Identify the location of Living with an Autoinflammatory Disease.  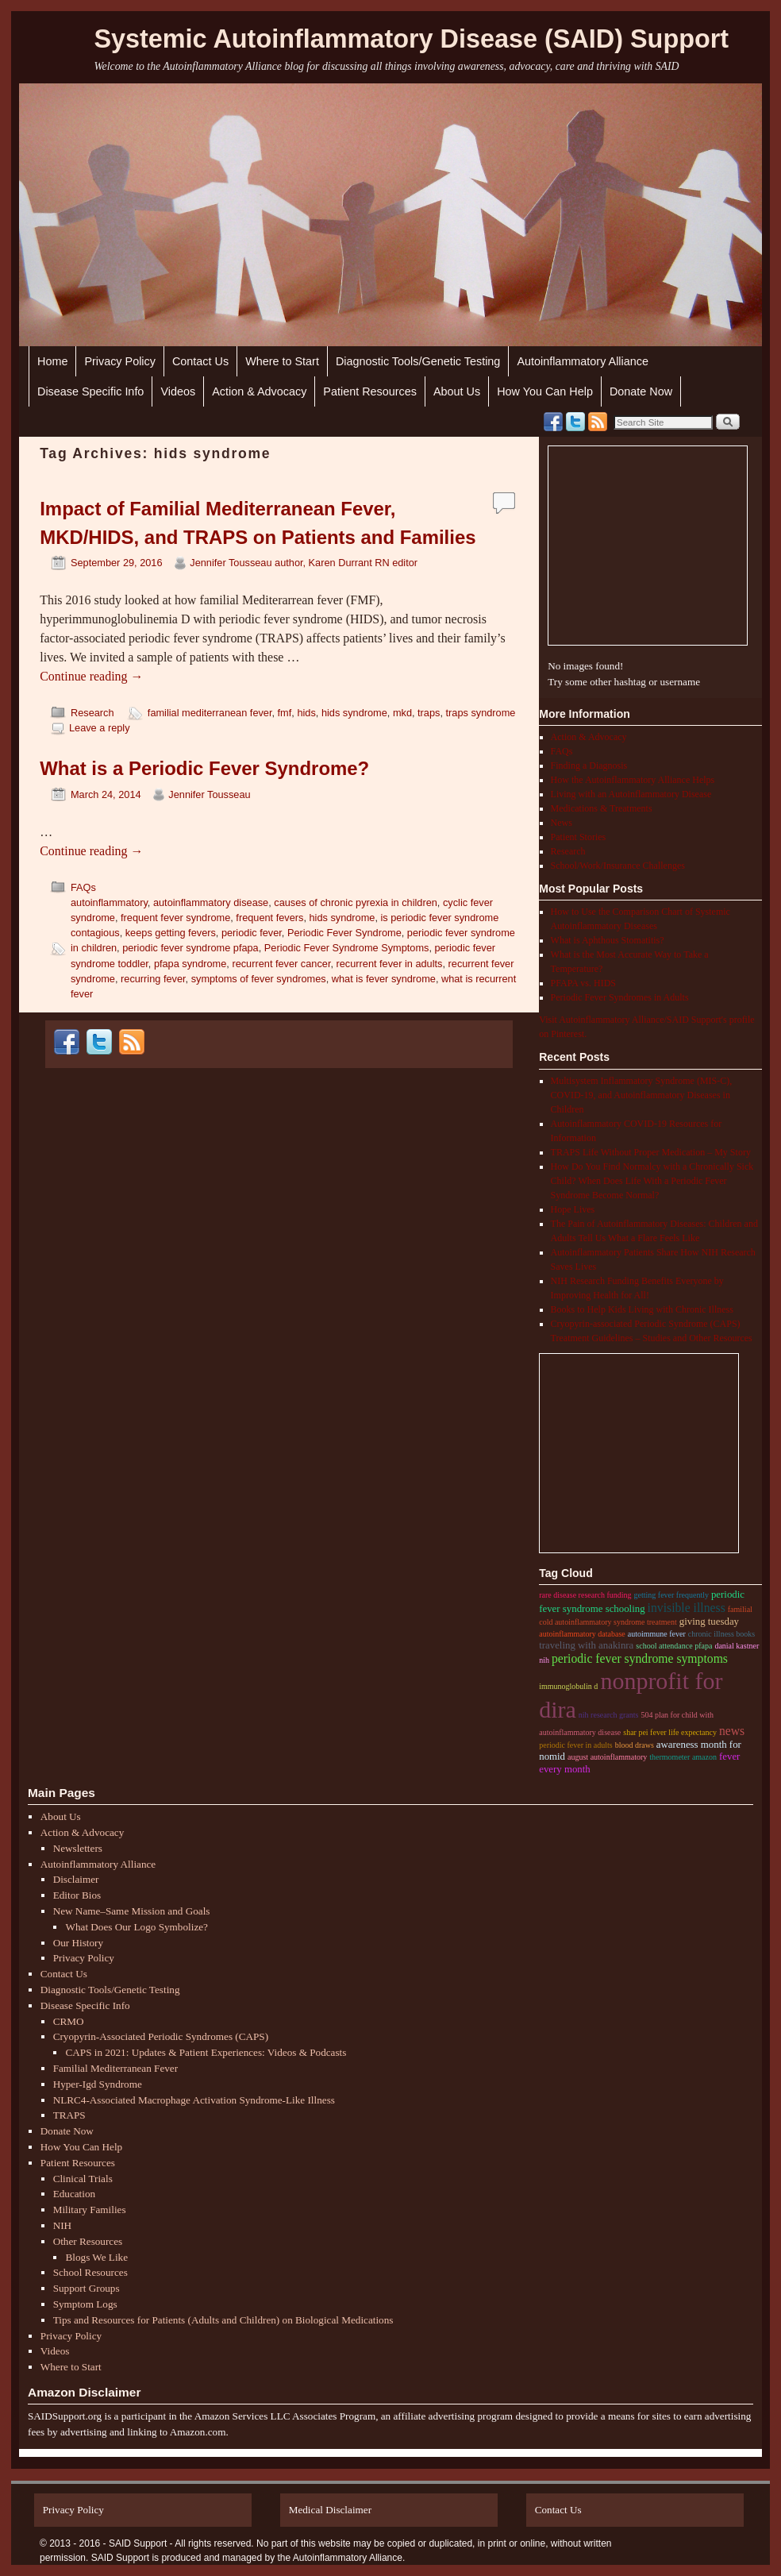
(631, 794).